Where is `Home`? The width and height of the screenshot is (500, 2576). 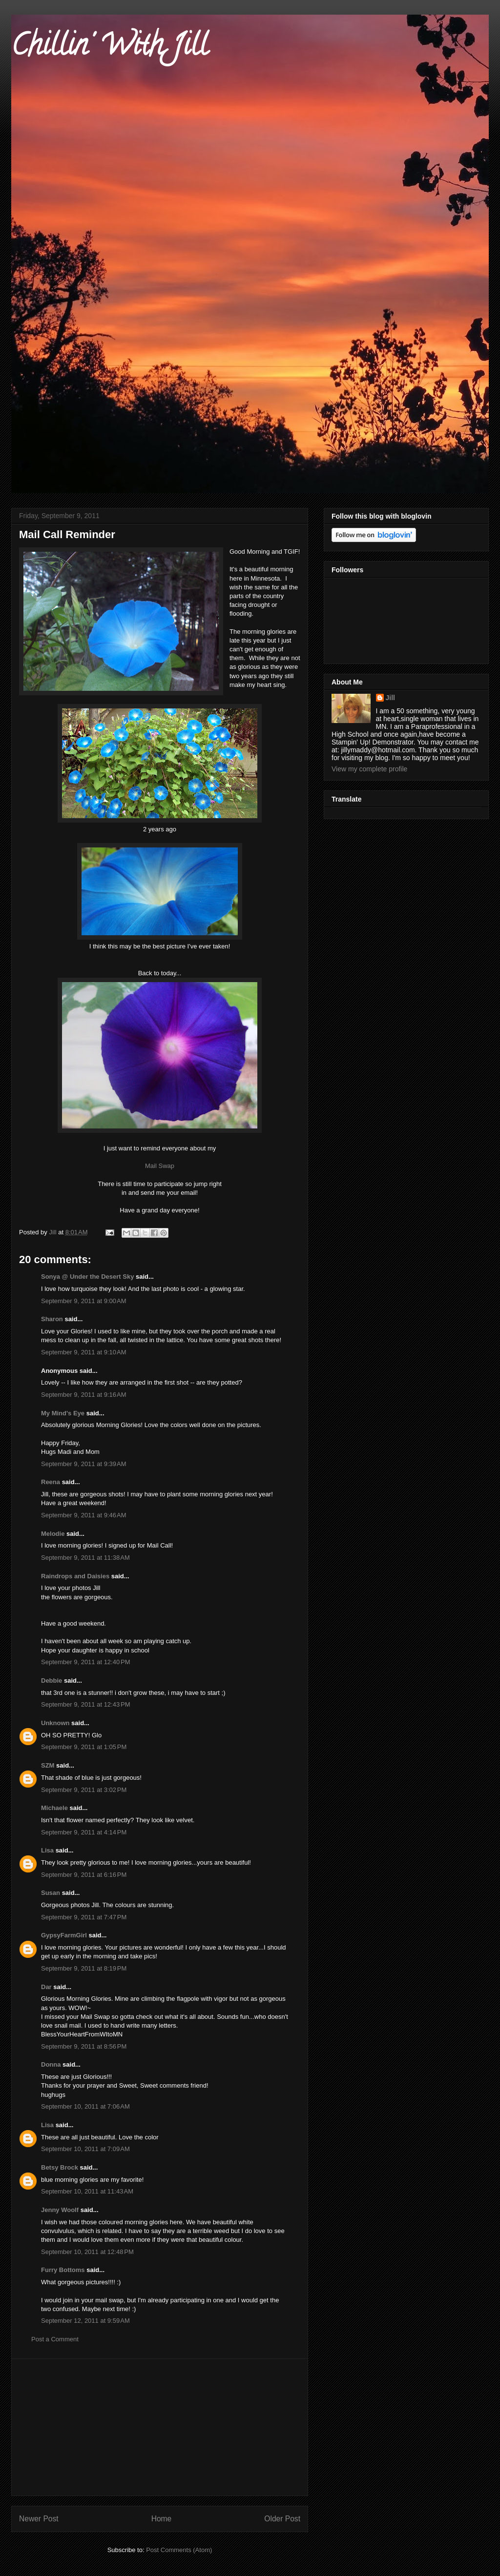 Home is located at coordinates (161, 2519).